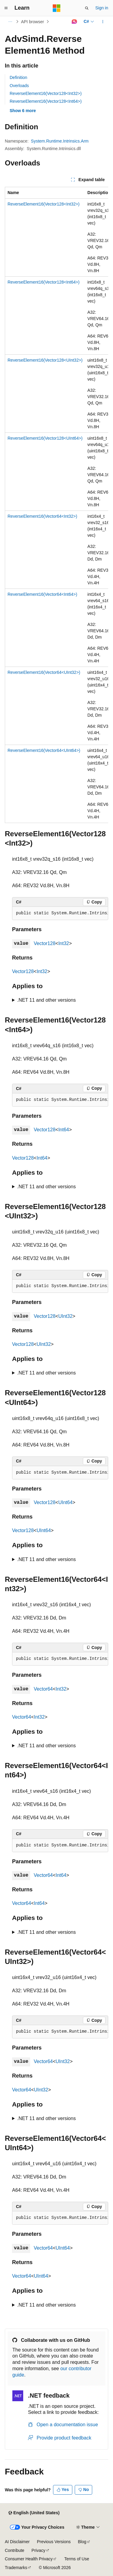 The height and width of the screenshot is (2576, 113). Describe the element at coordinates (42, 516) in the screenshot. I see `ReverseElement16(Vector64<Int32>)` at that location.